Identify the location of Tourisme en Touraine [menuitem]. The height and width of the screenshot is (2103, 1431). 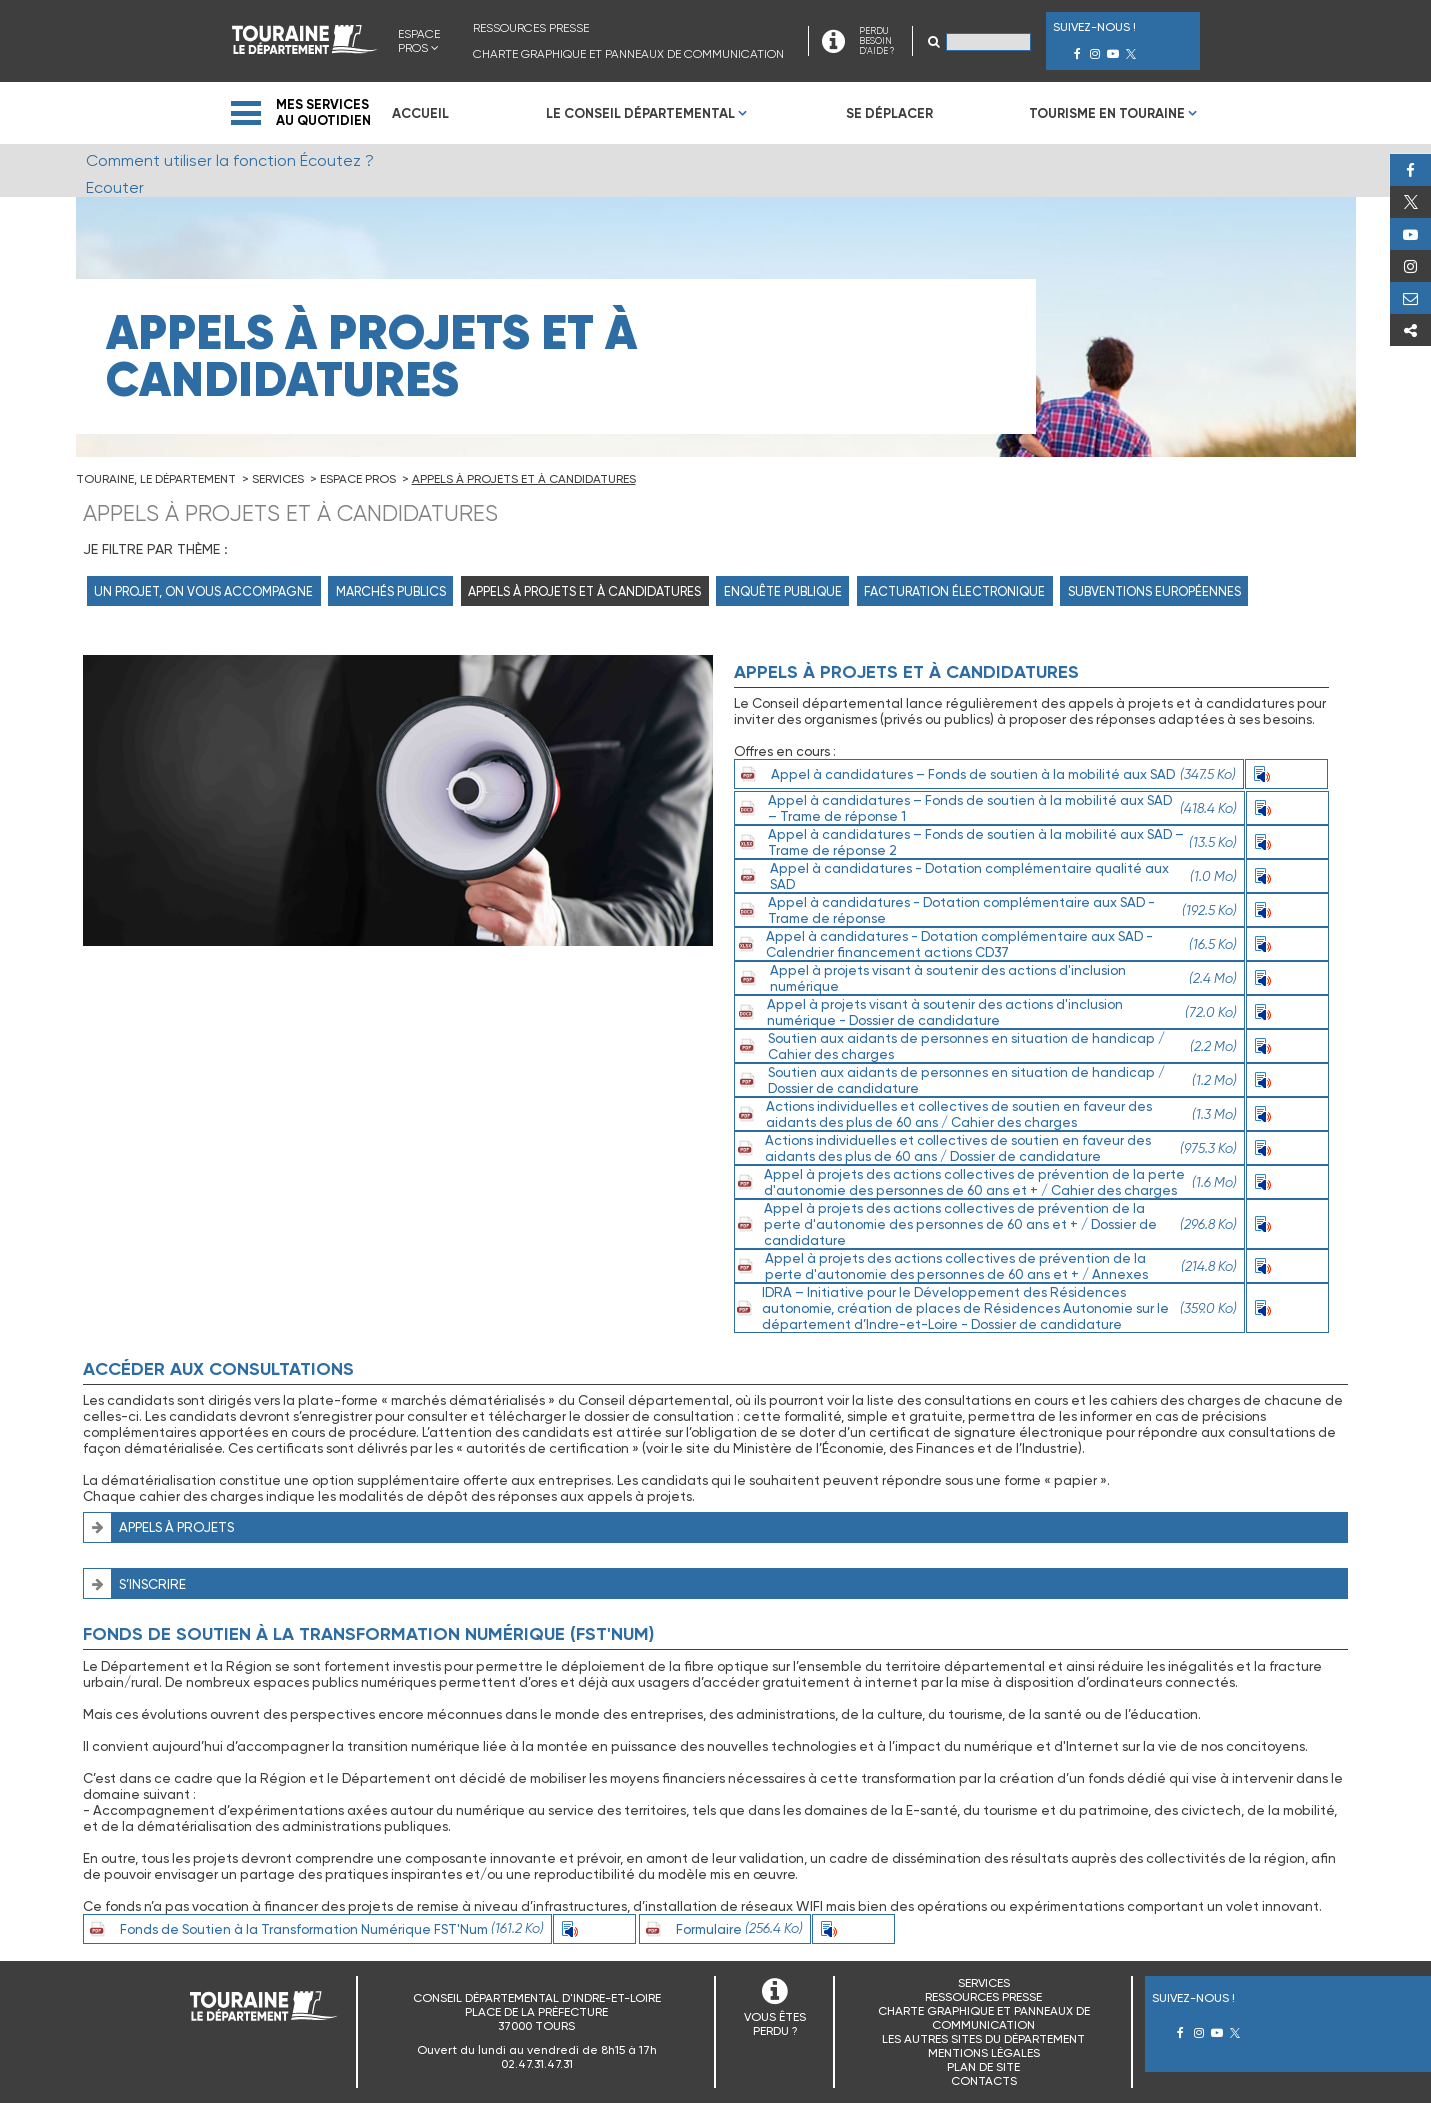
(1107, 113).